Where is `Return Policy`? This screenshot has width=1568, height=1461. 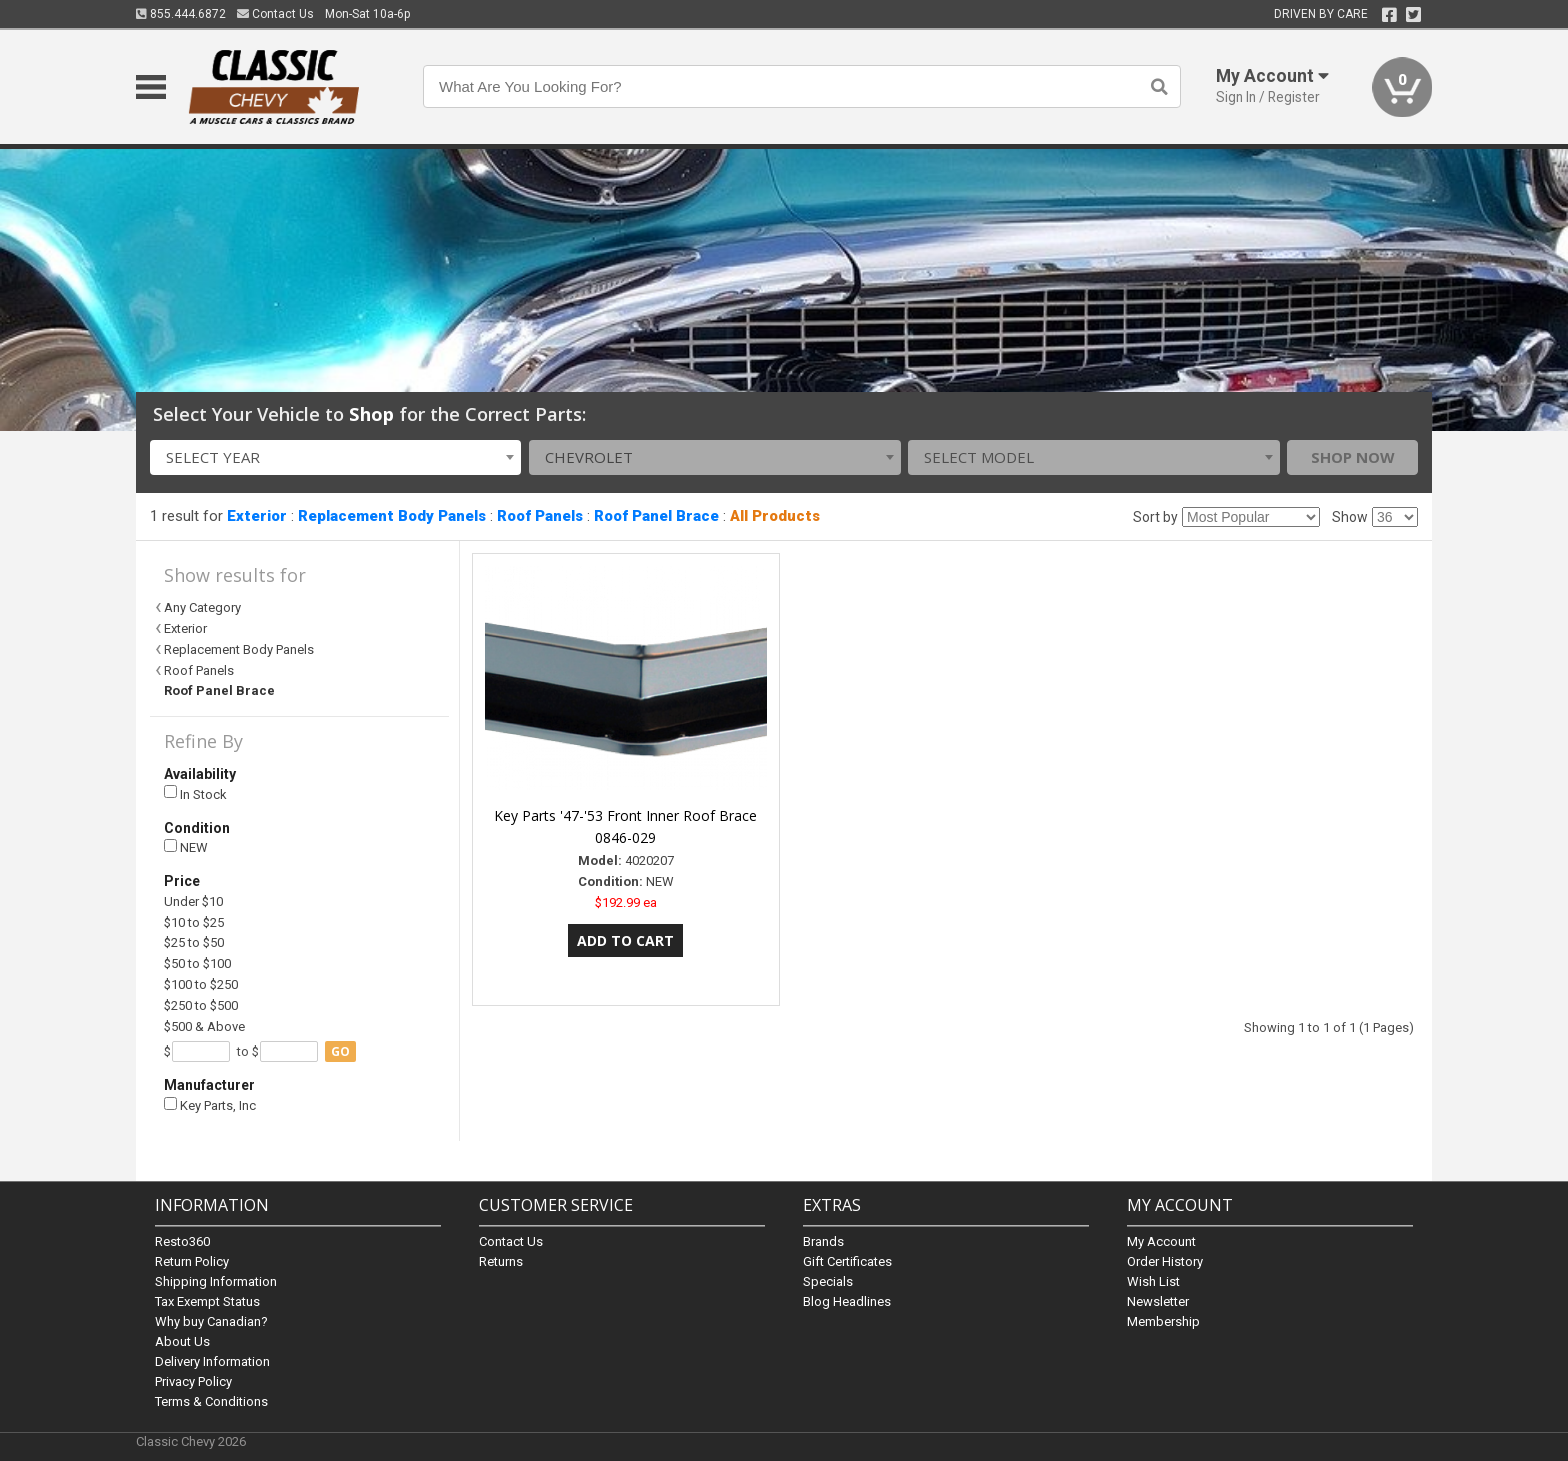 Return Policy is located at coordinates (192, 1261).